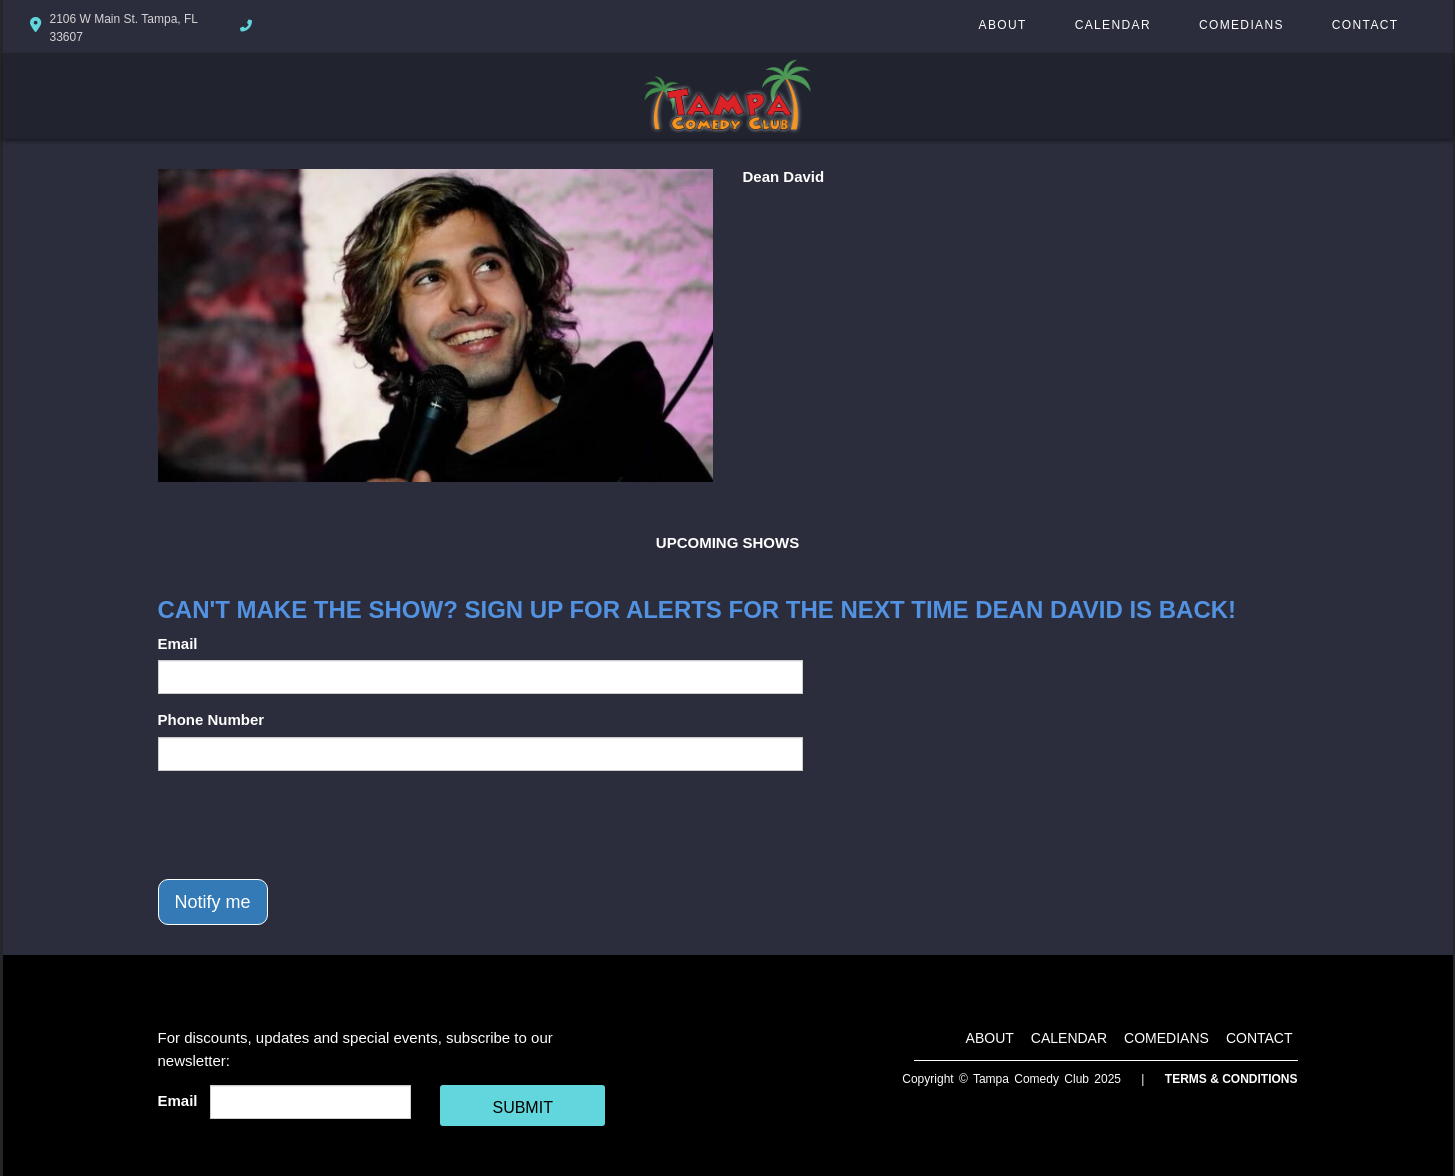  What do you see at coordinates (213, 902) in the screenshot?
I see `Notify me` at bounding box center [213, 902].